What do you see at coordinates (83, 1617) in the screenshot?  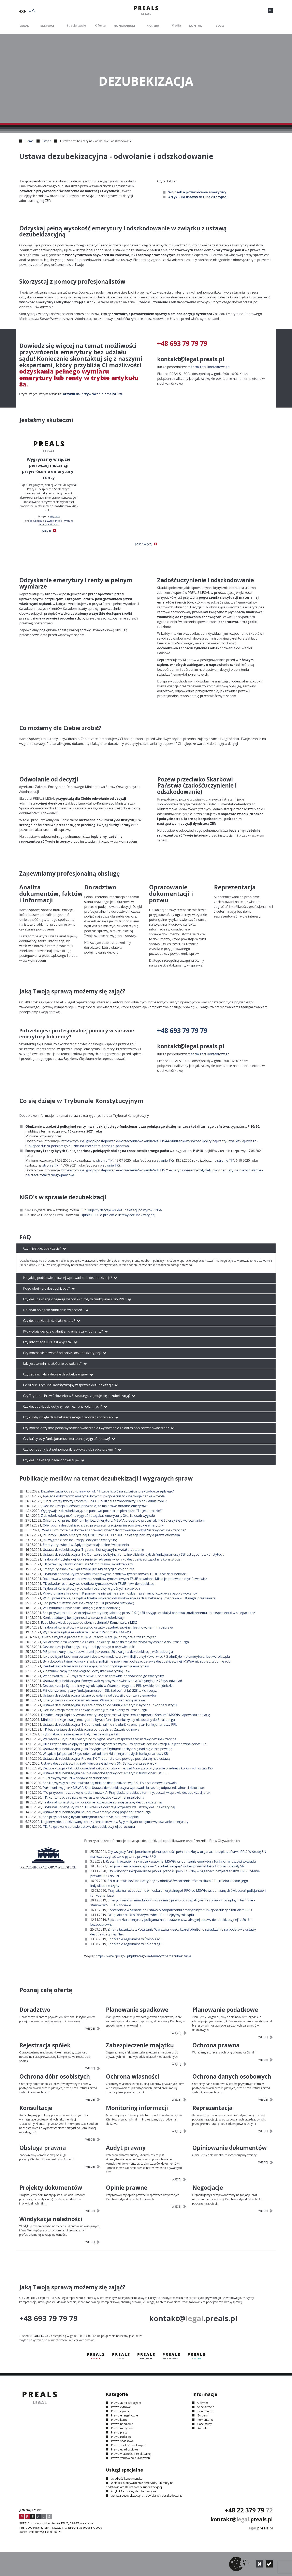 I see `Koniec sądowej bezczynności w sprawie dezubekizacji` at bounding box center [83, 1617].